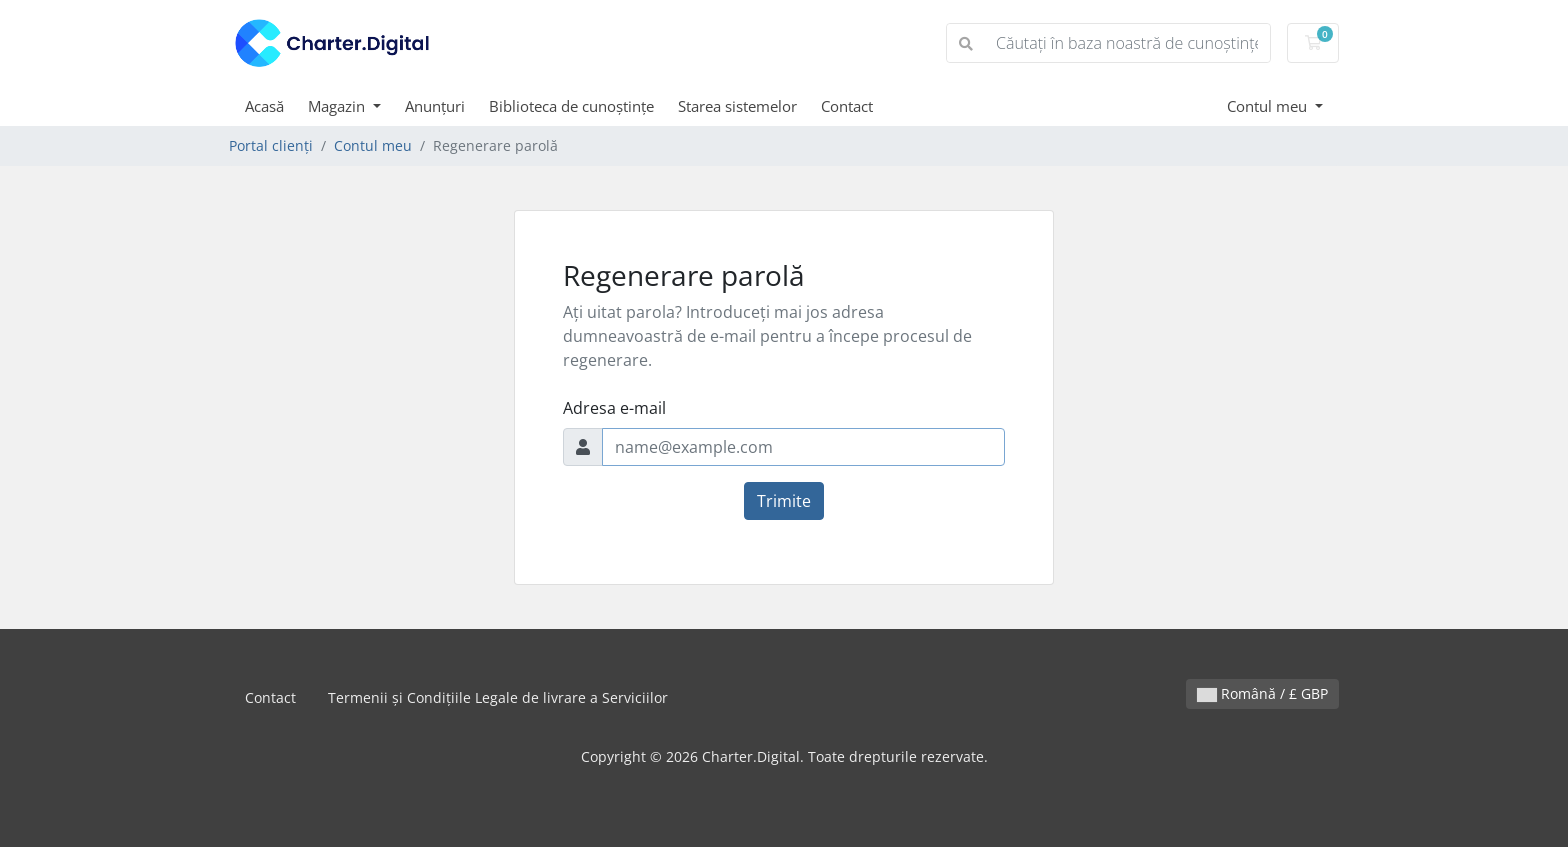  What do you see at coordinates (1269, 106) in the screenshot?
I see `Contul meu` at bounding box center [1269, 106].